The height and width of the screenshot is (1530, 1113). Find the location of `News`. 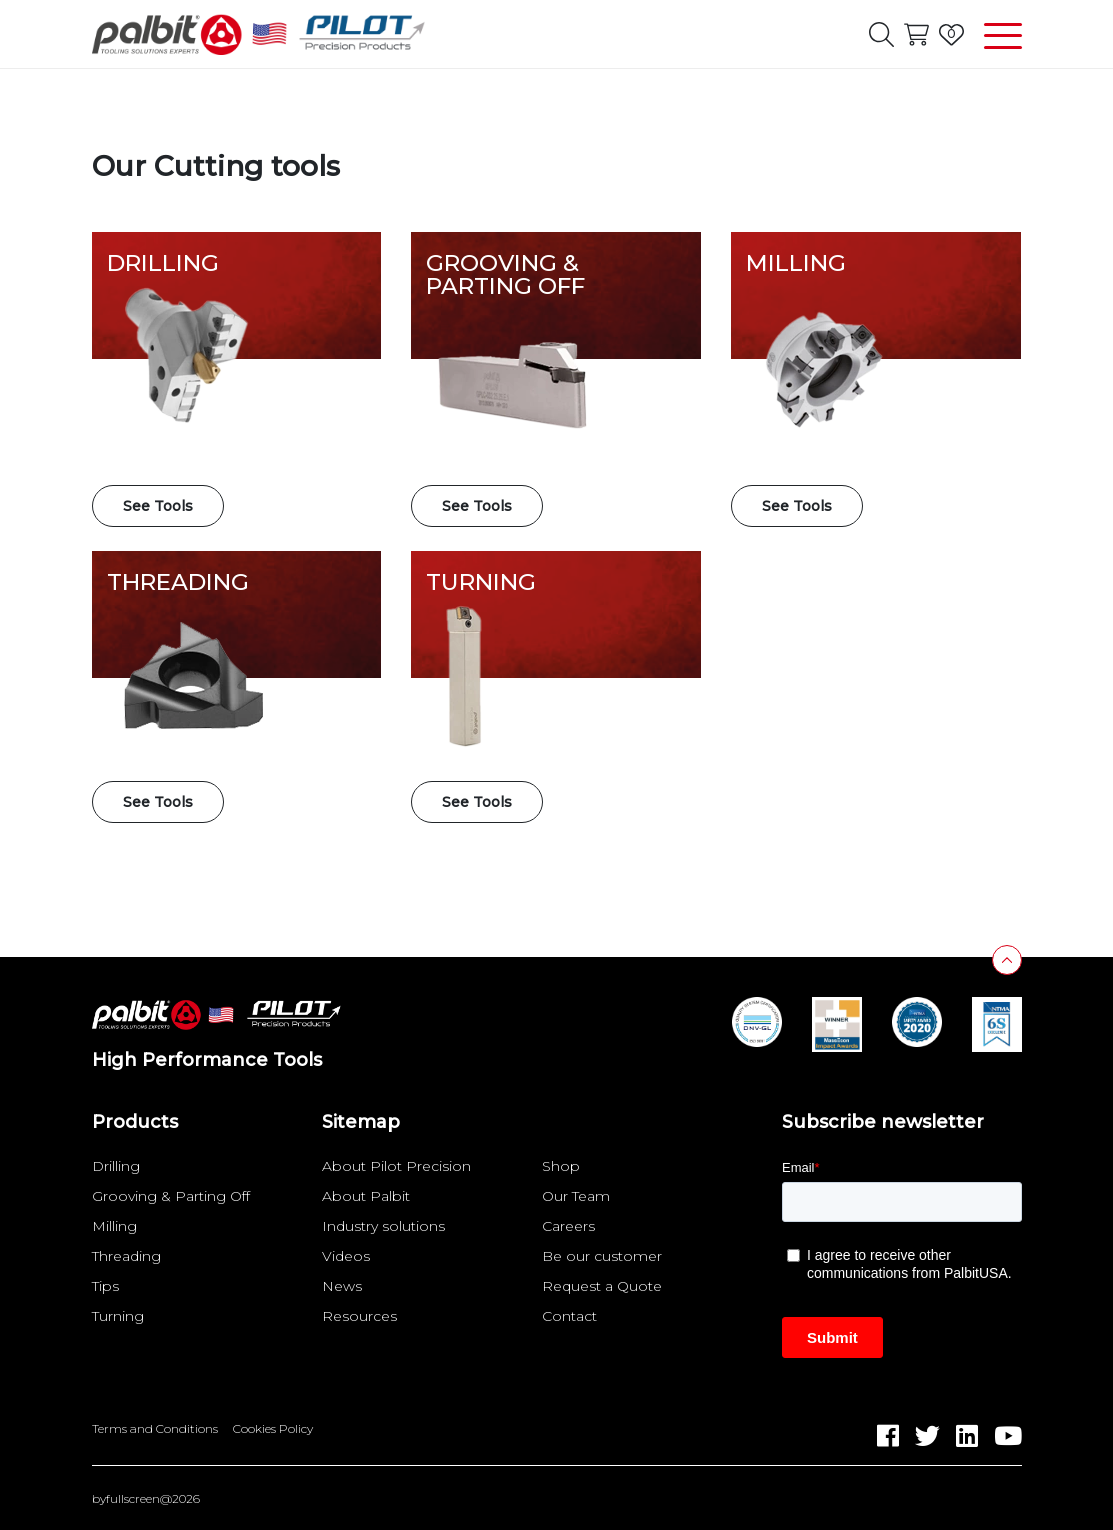

News is located at coordinates (342, 1286).